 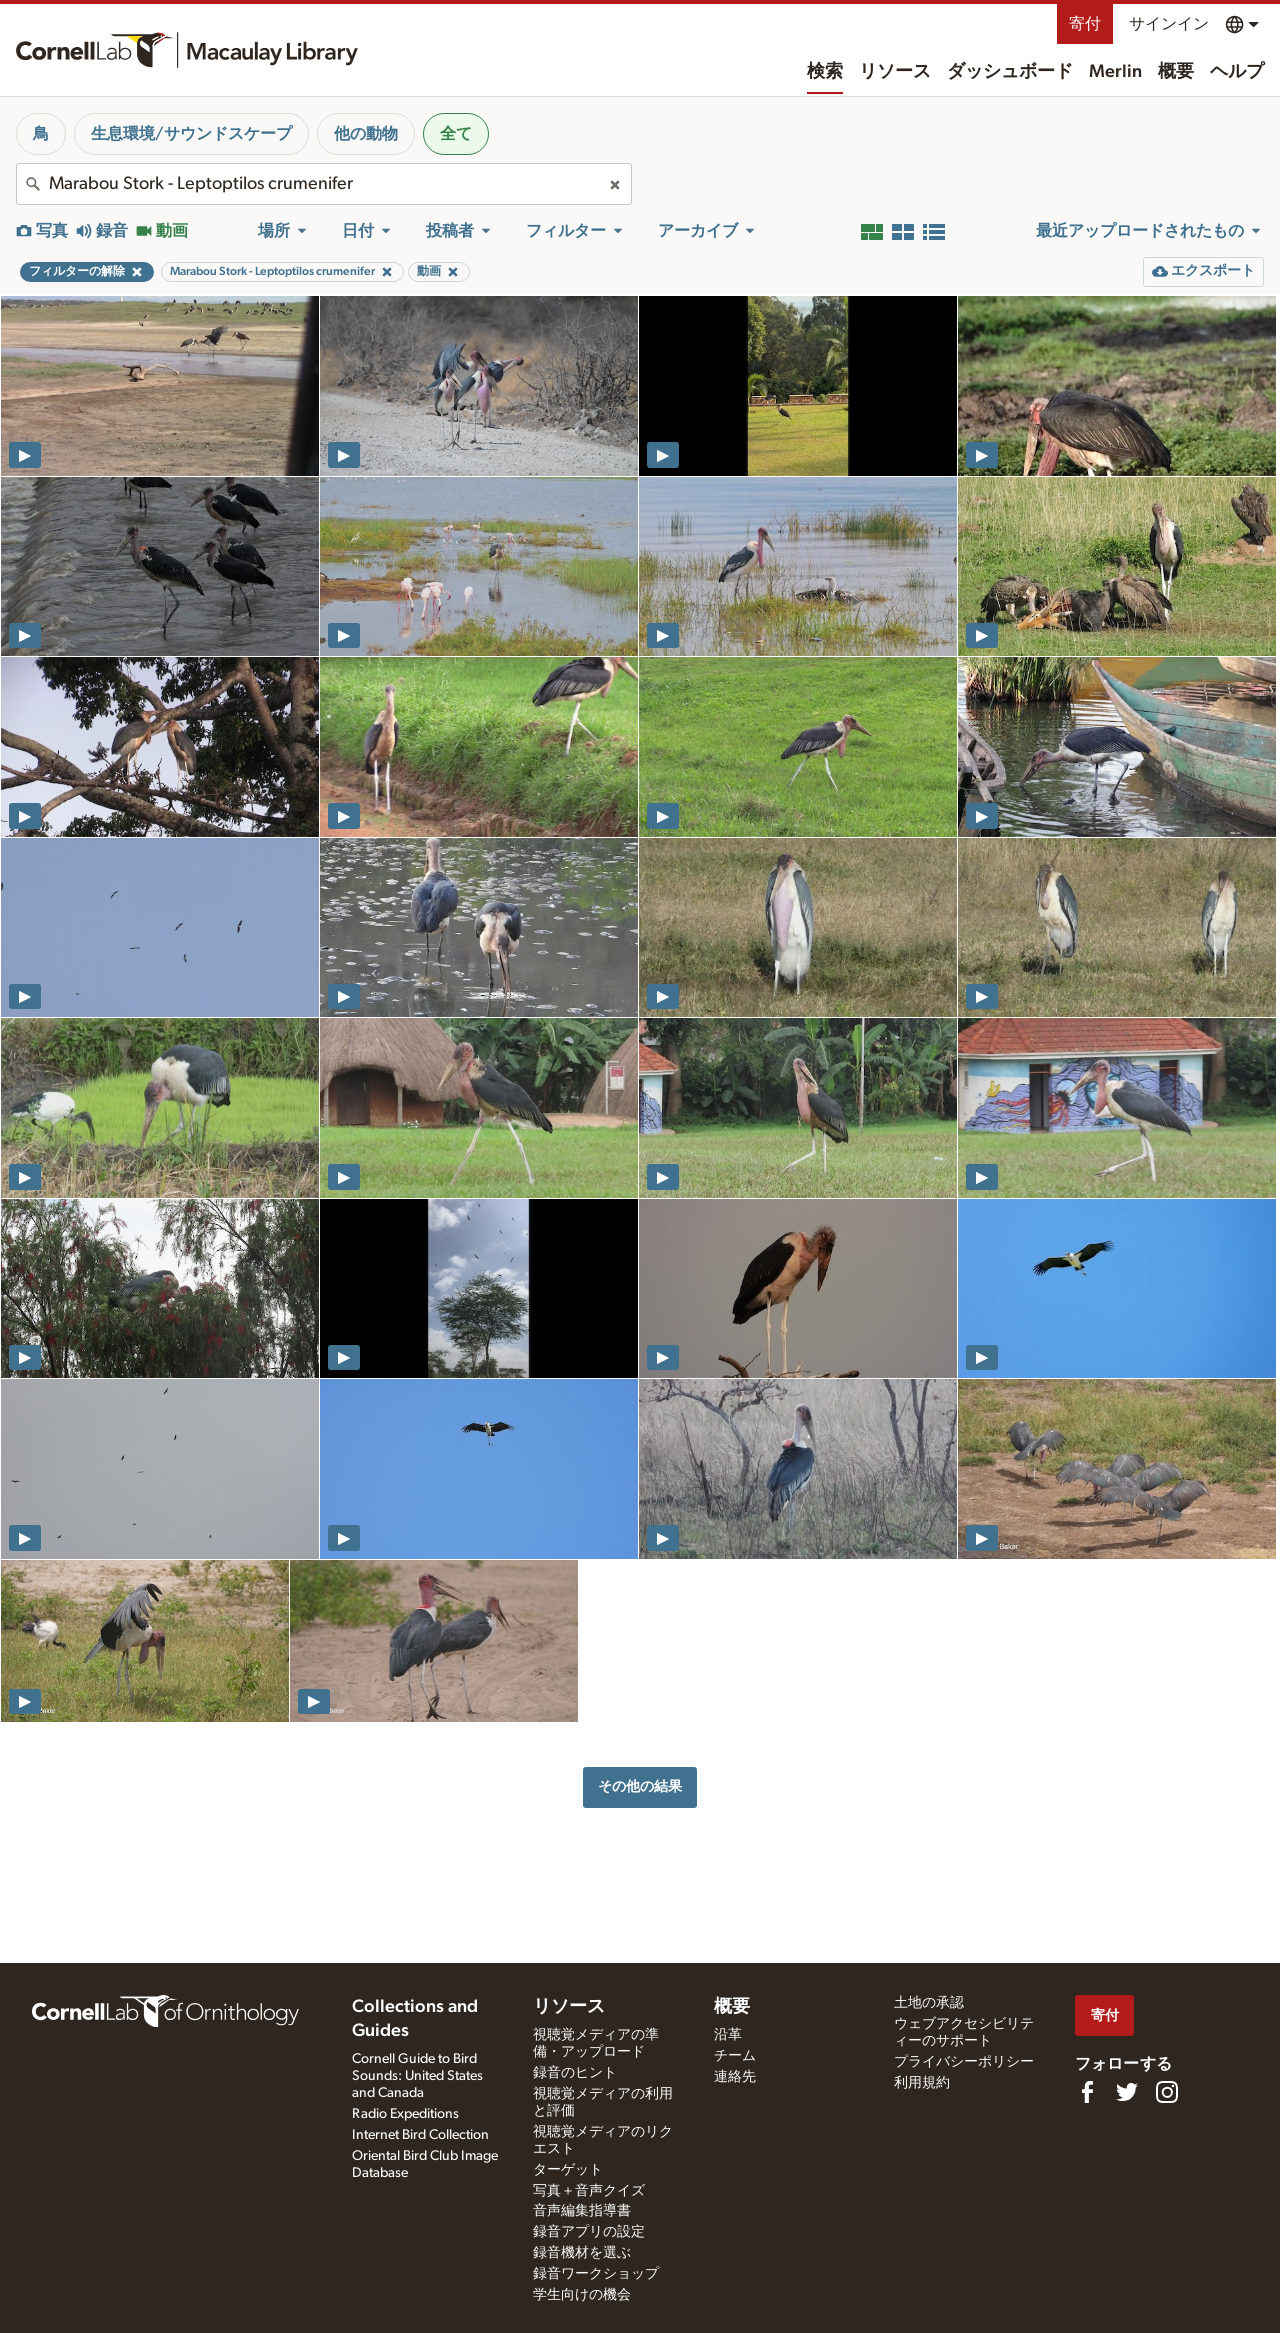 What do you see at coordinates (582, 2211) in the screenshot?
I see `音声編集指導書` at bounding box center [582, 2211].